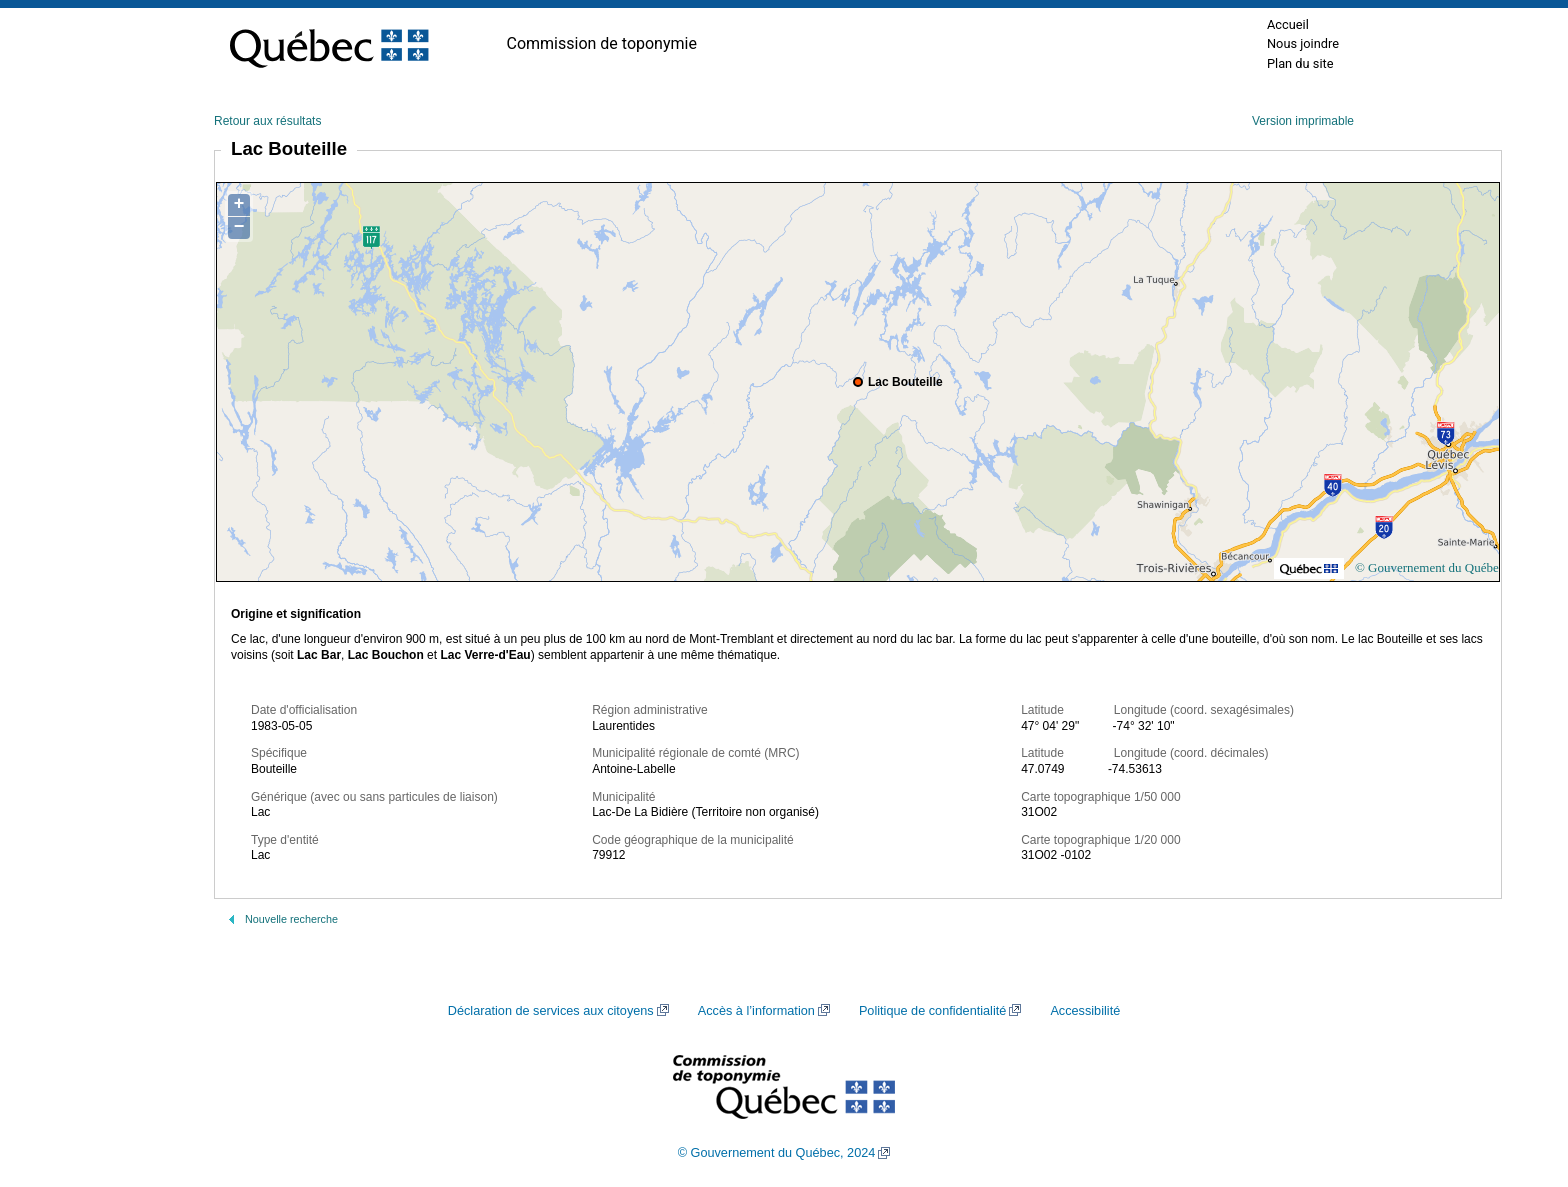 This screenshot has width=1568, height=1187. Describe the element at coordinates (1300, 63) in the screenshot. I see `Plan du site` at that location.